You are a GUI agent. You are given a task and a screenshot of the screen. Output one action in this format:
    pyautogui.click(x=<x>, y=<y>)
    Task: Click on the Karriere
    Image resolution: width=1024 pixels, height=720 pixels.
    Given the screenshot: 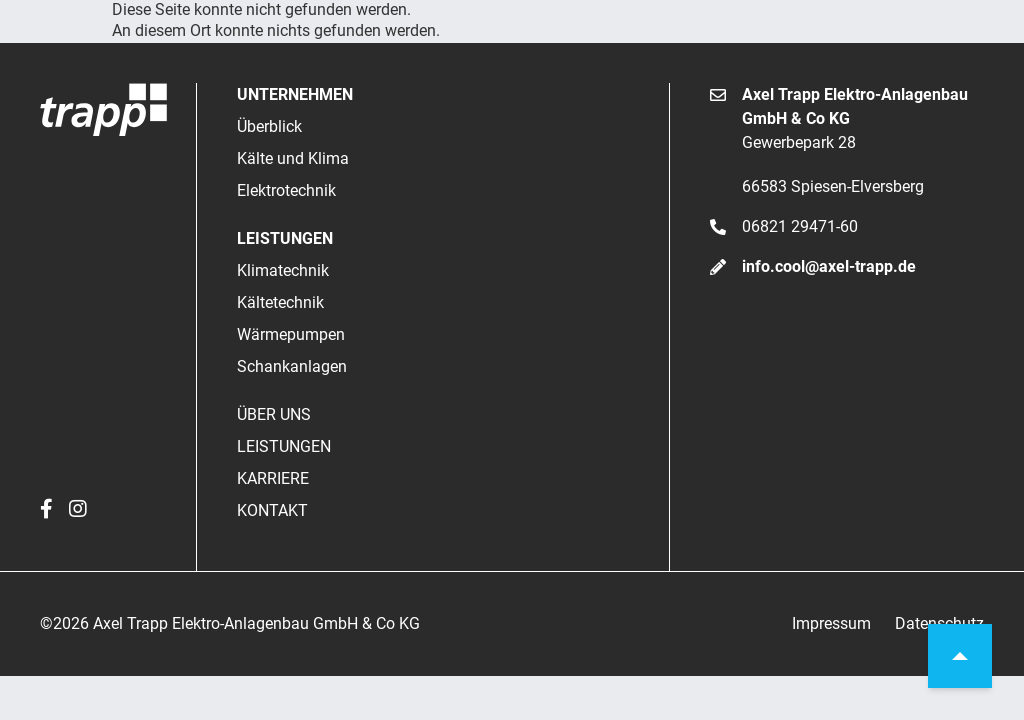 What is the action you would take?
    pyautogui.click(x=273, y=478)
    